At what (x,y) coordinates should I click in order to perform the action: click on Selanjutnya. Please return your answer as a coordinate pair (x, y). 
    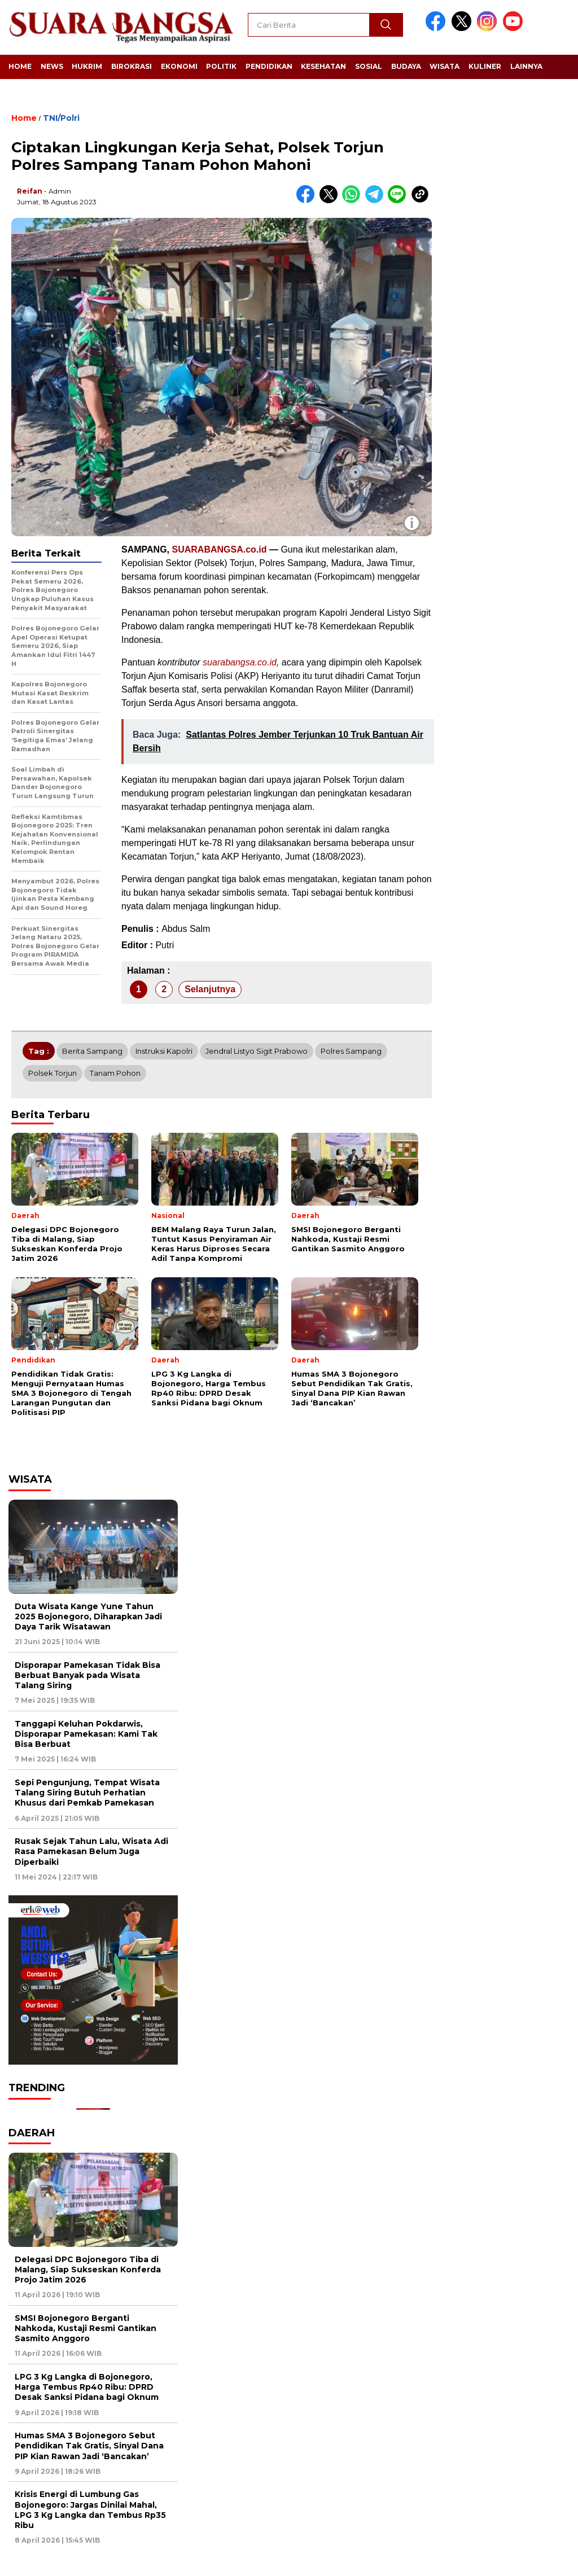
    Looking at the image, I should click on (210, 989).